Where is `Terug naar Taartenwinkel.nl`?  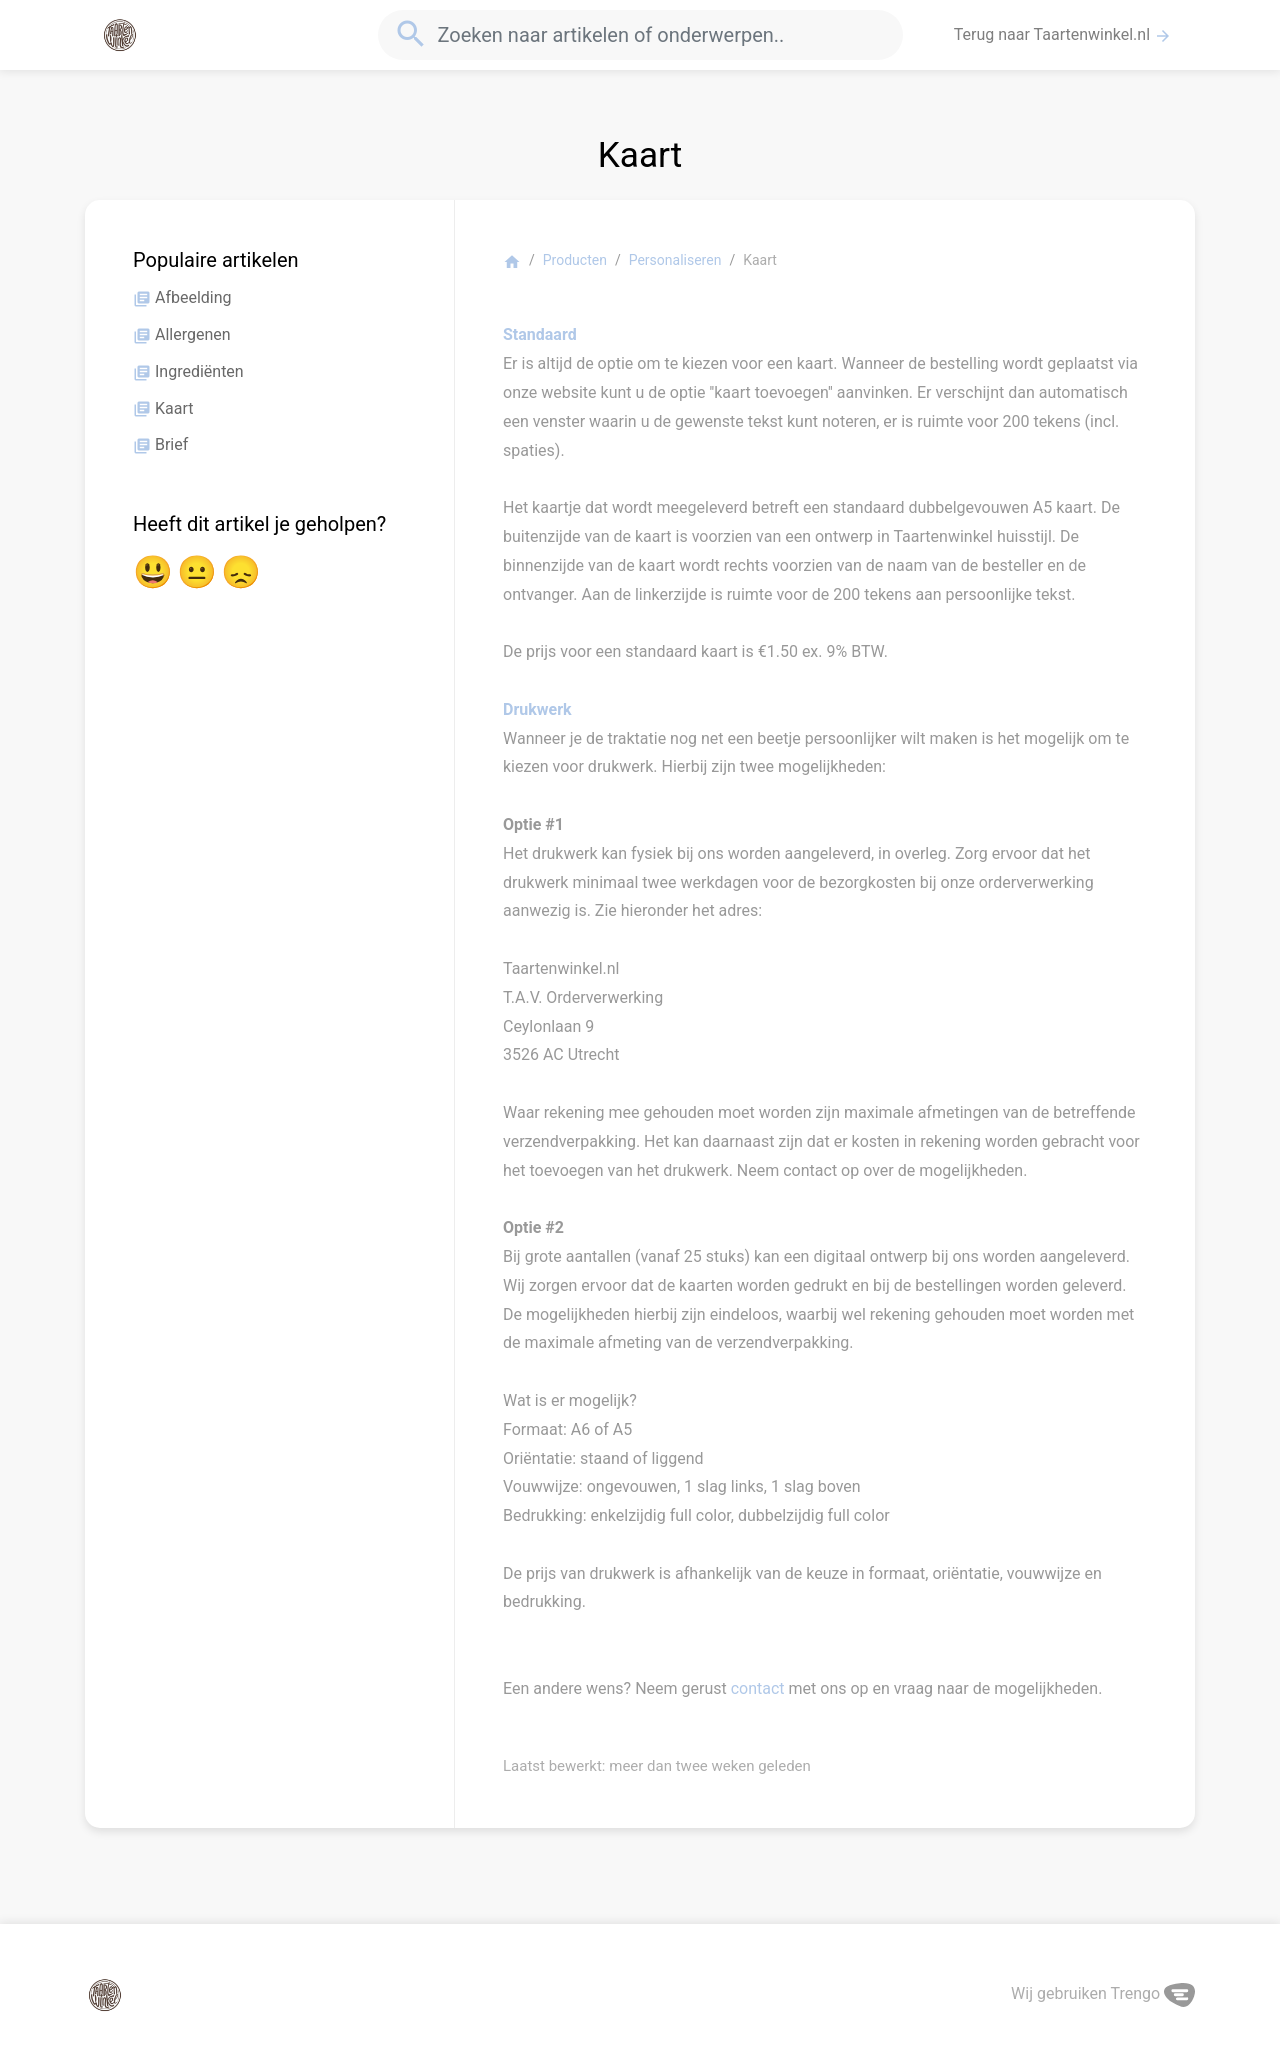 Terug naar Taartenwinkel.nl is located at coordinates (1063, 35).